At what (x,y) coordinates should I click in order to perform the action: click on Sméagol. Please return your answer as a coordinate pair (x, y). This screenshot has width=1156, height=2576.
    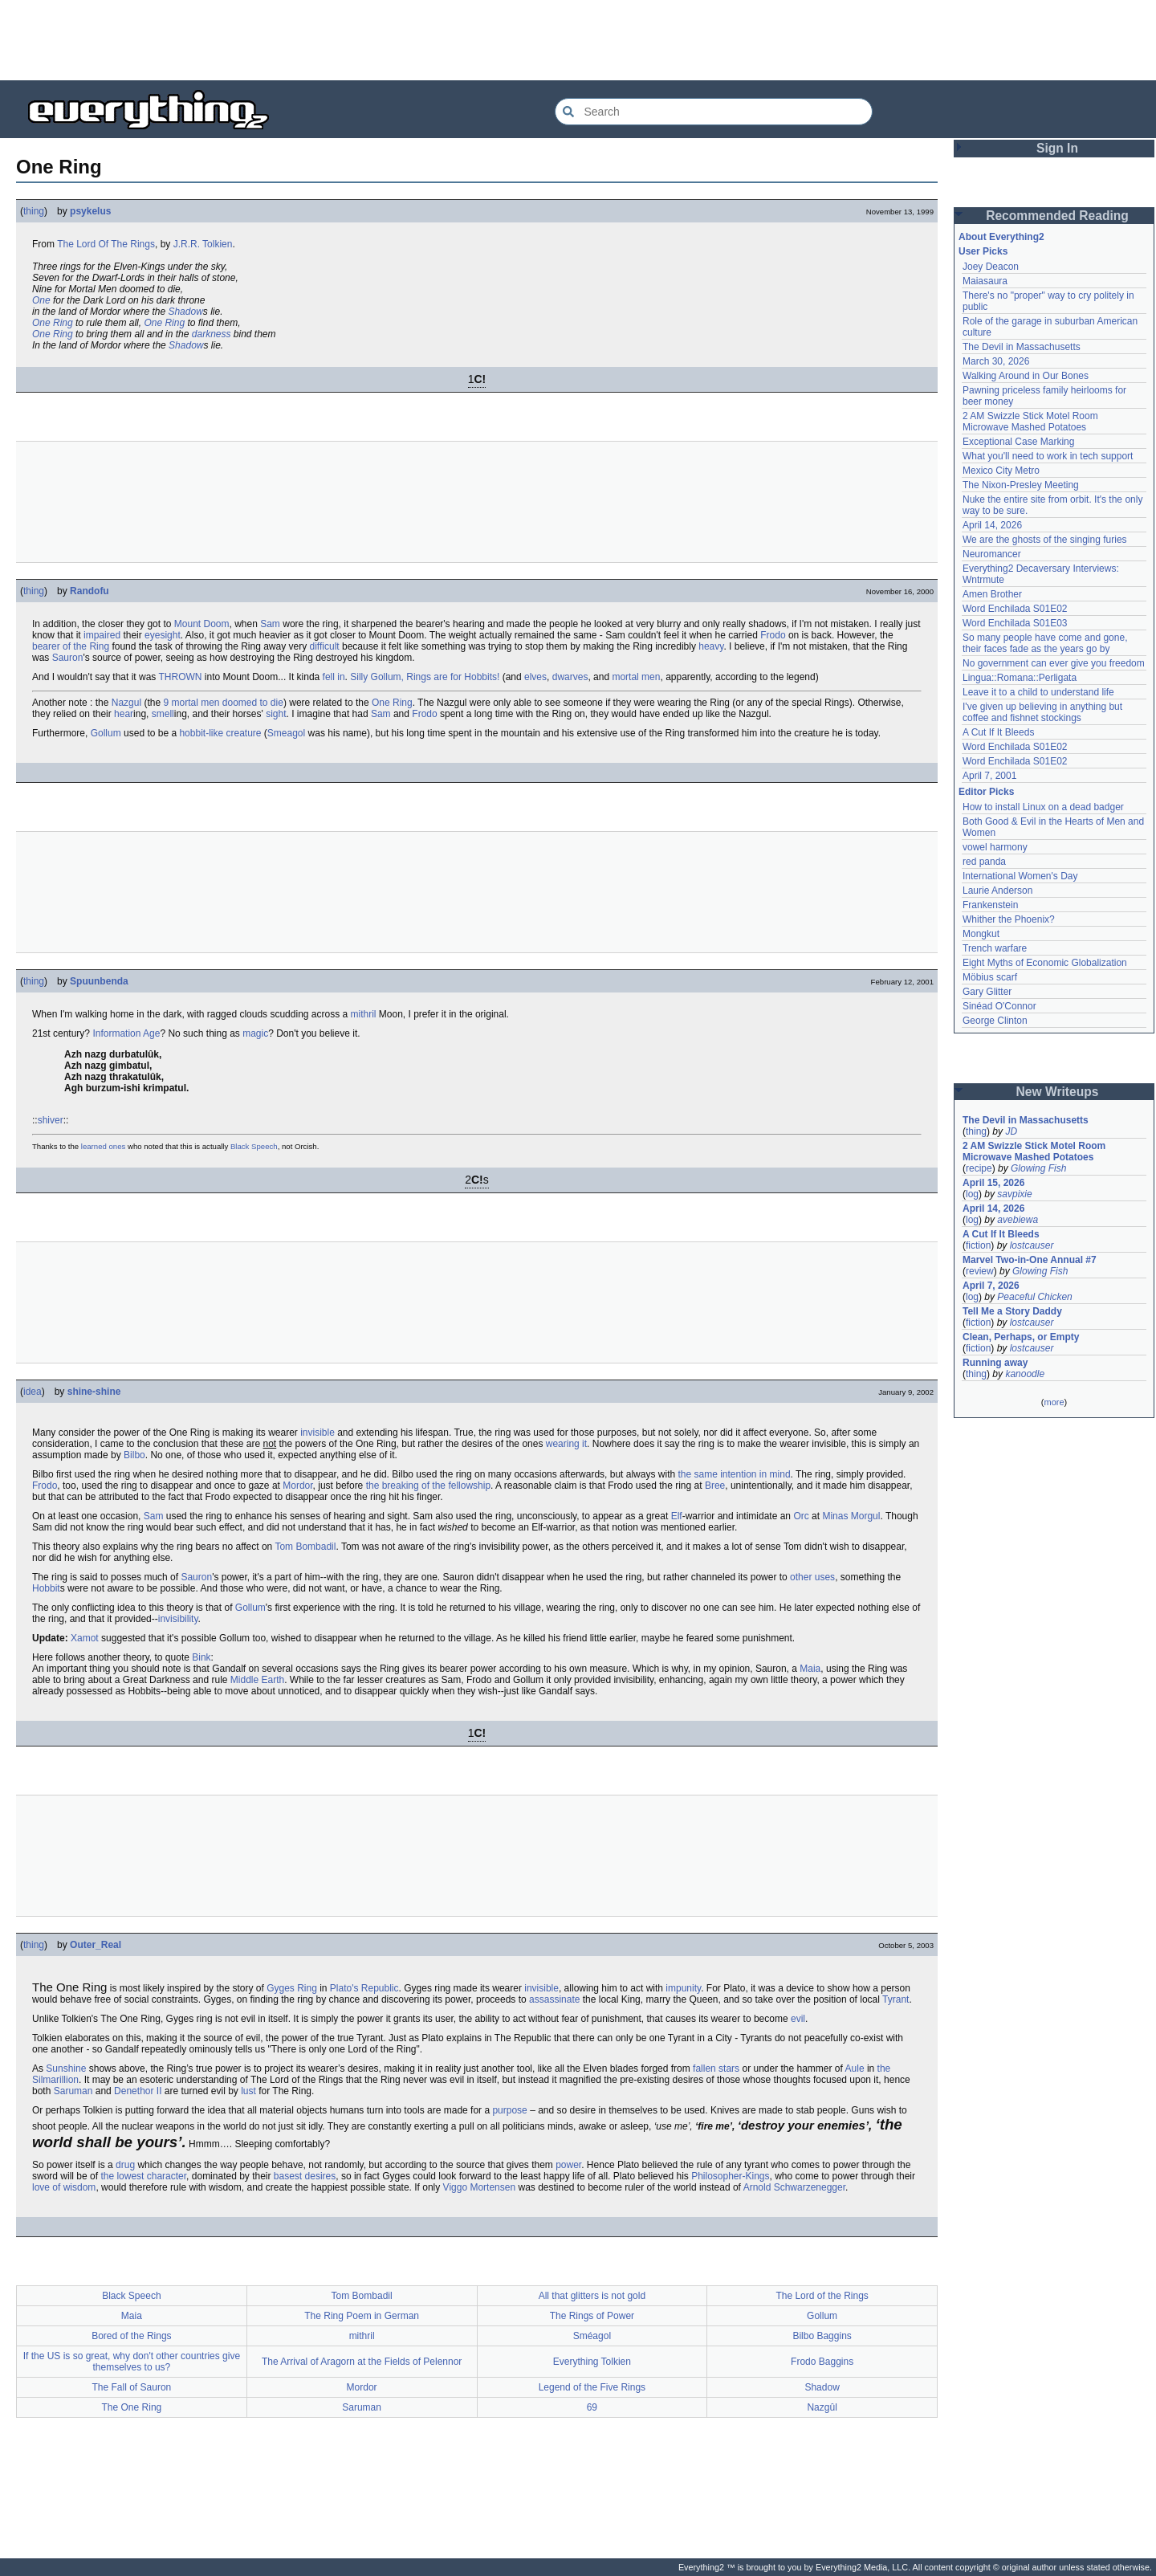
    Looking at the image, I should click on (592, 2336).